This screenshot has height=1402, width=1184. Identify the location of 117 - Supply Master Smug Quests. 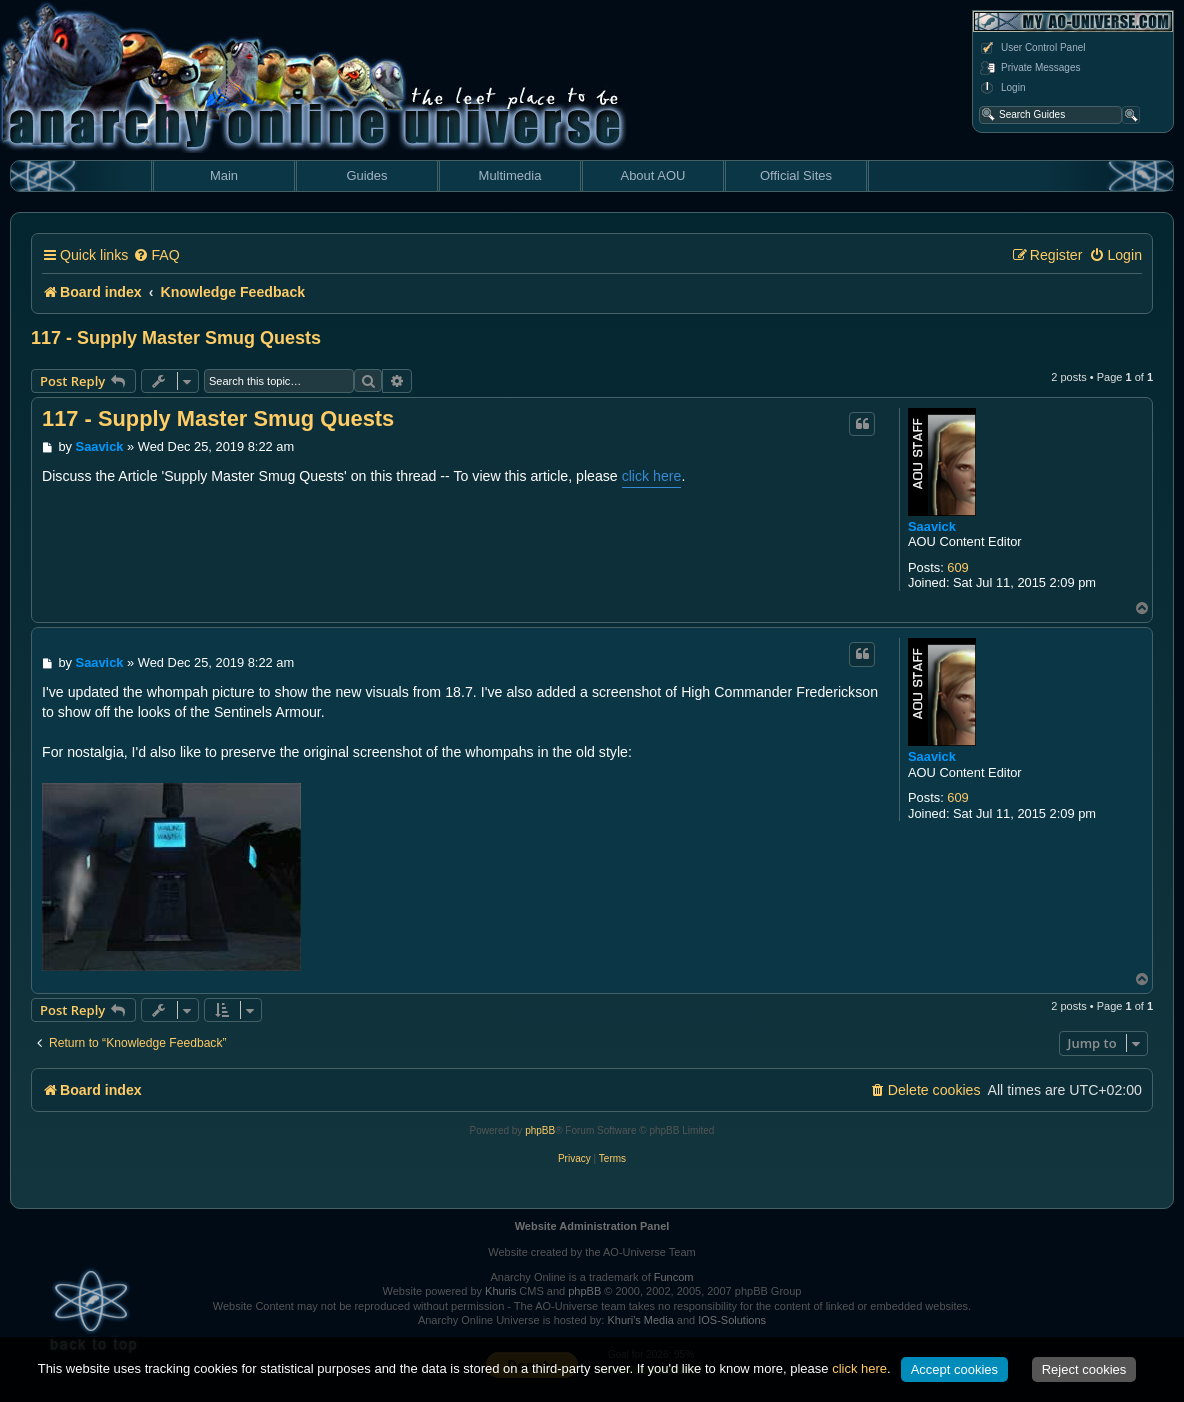
(176, 338).